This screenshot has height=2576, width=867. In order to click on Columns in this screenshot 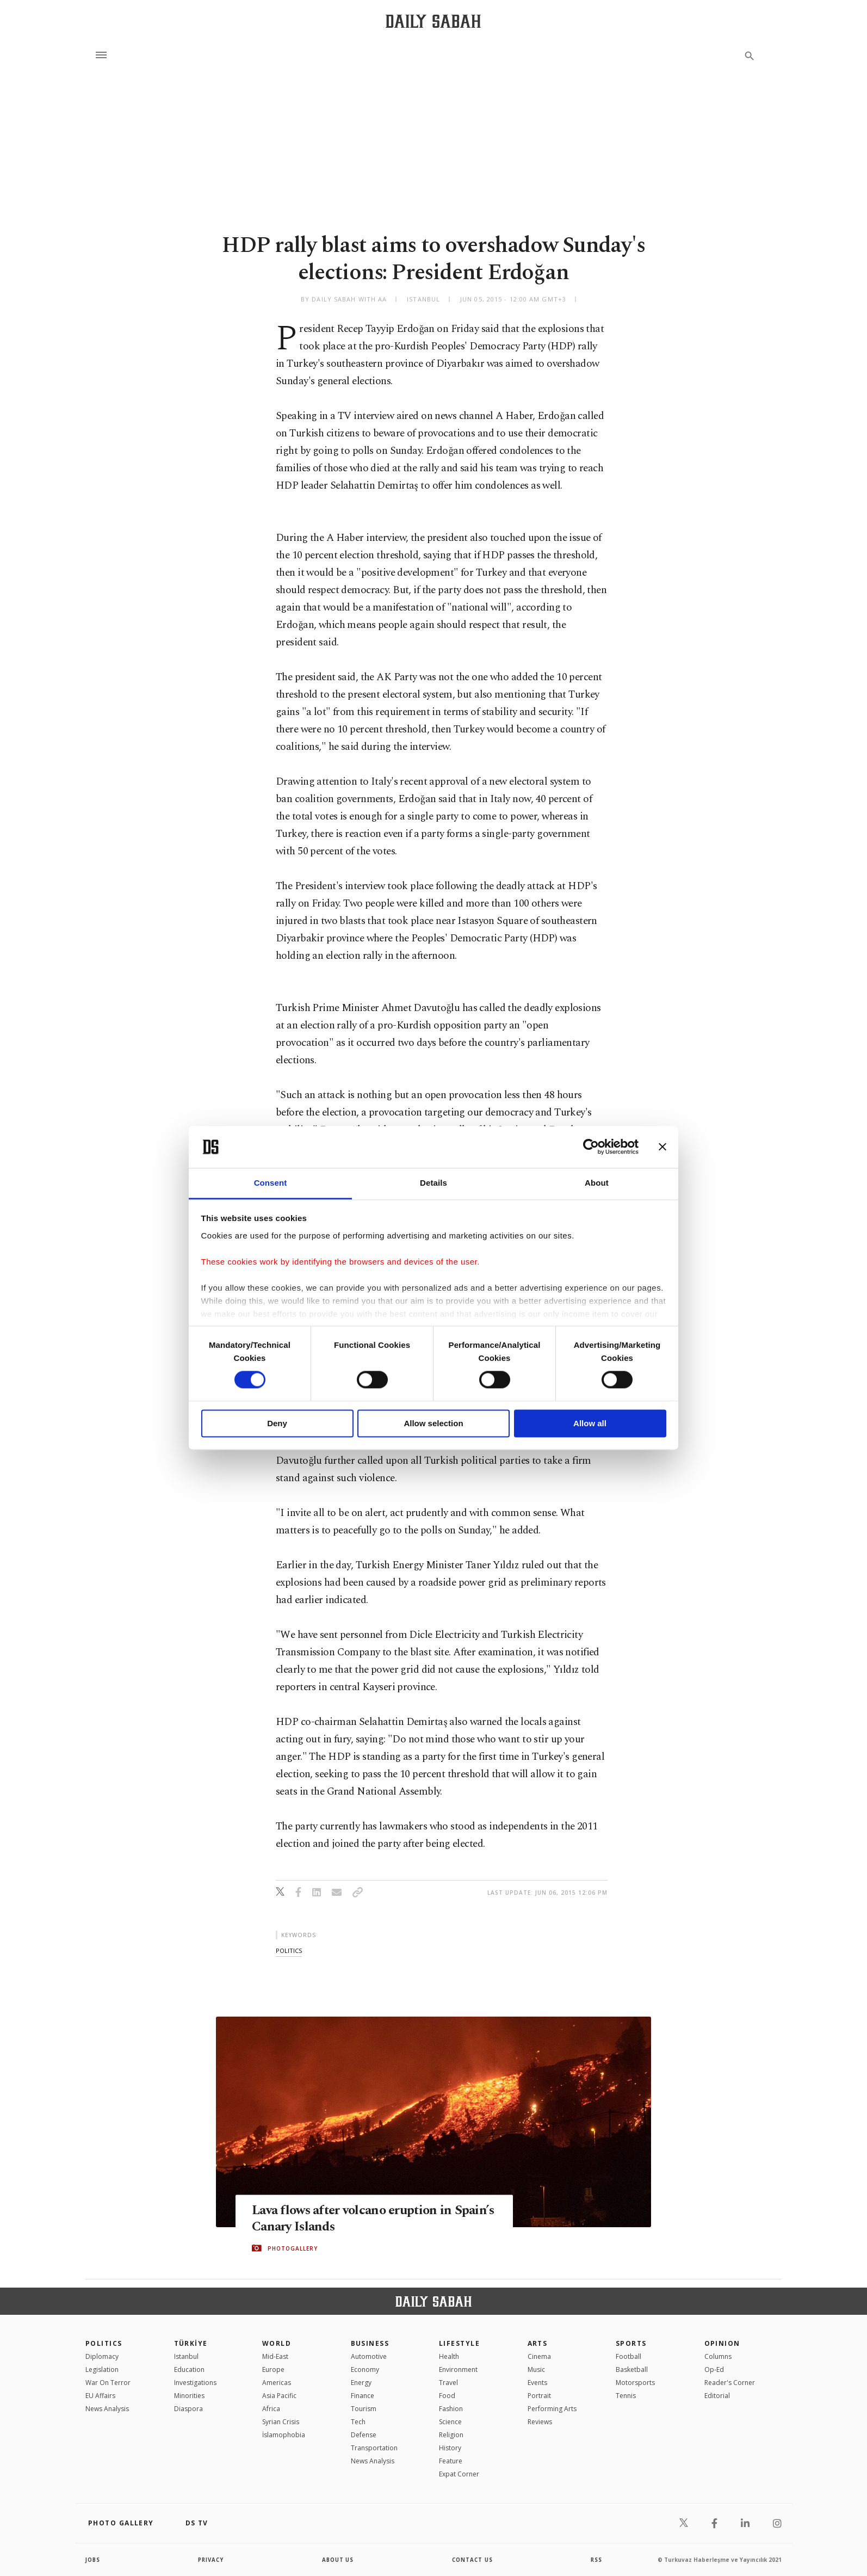, I will do `click(718, 2356)`.